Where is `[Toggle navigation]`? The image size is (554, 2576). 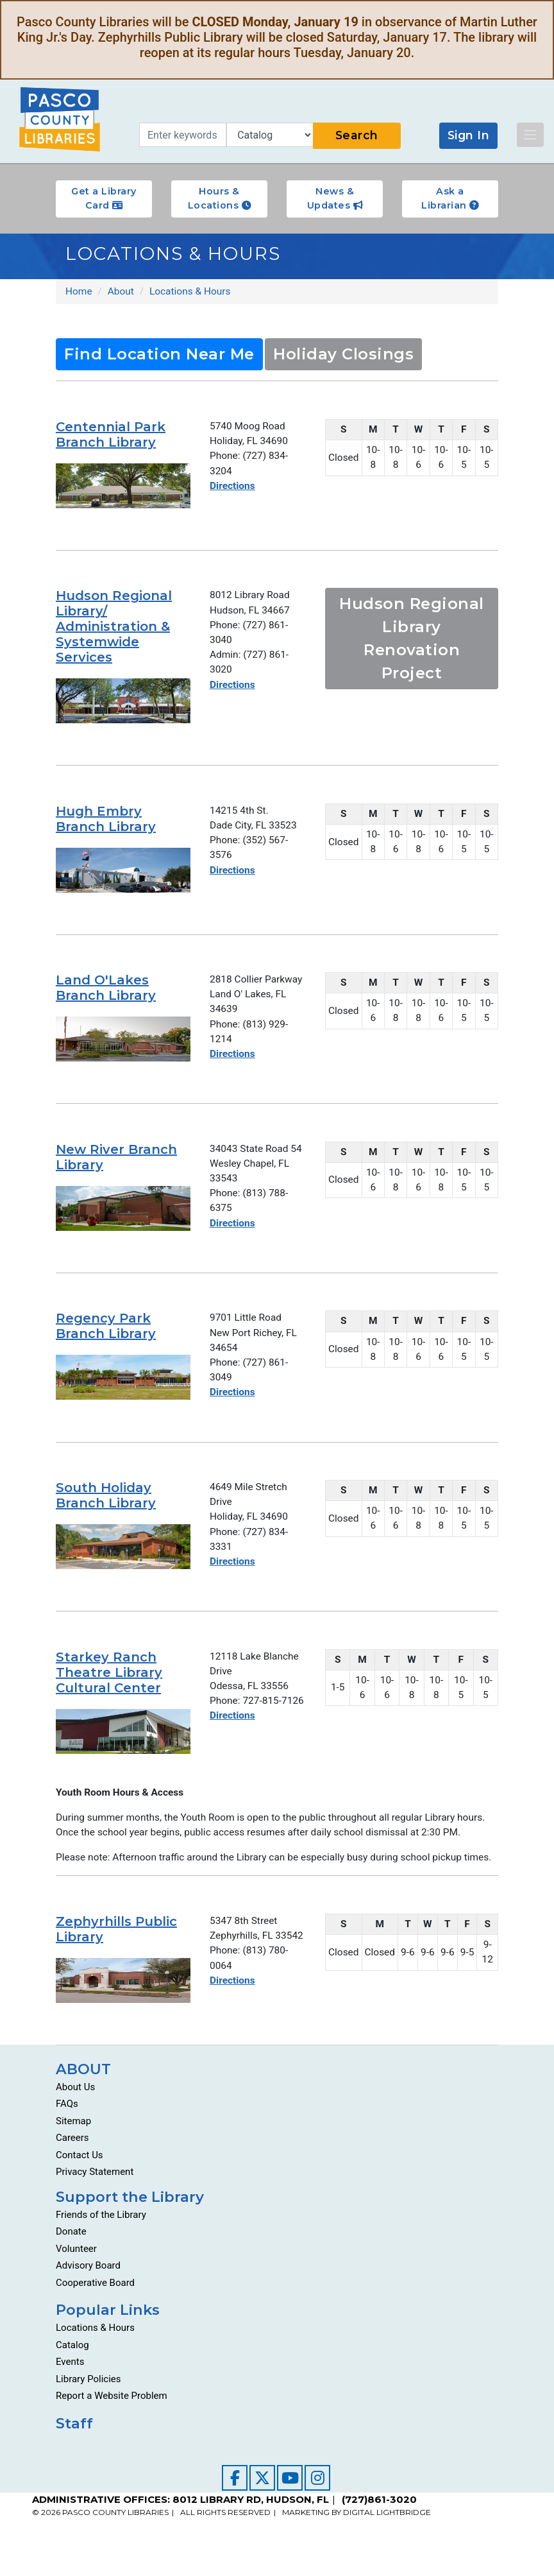
[Toggle navigation] is located at coordinates (530, 135).